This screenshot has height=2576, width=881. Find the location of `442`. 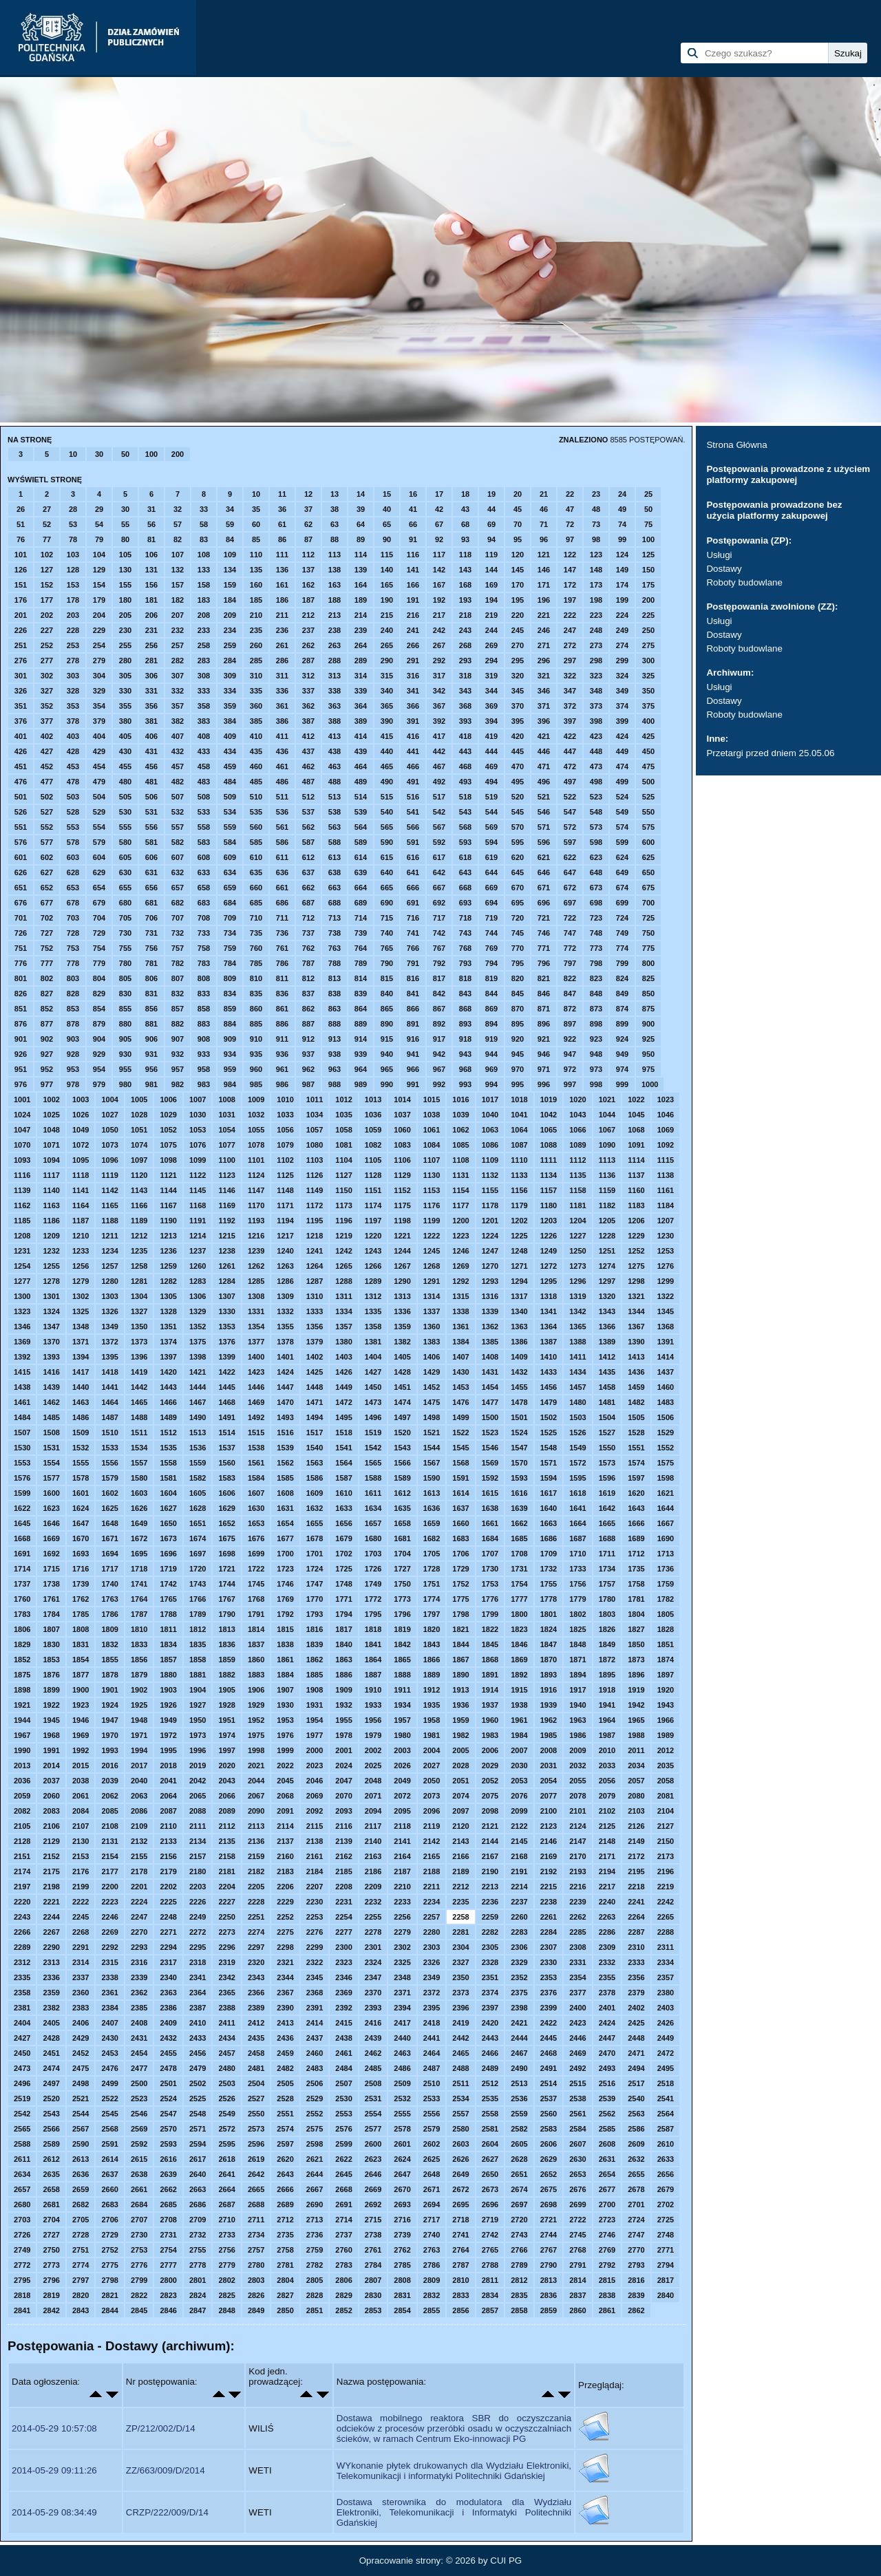

442 is located at coordinates (439, 751).